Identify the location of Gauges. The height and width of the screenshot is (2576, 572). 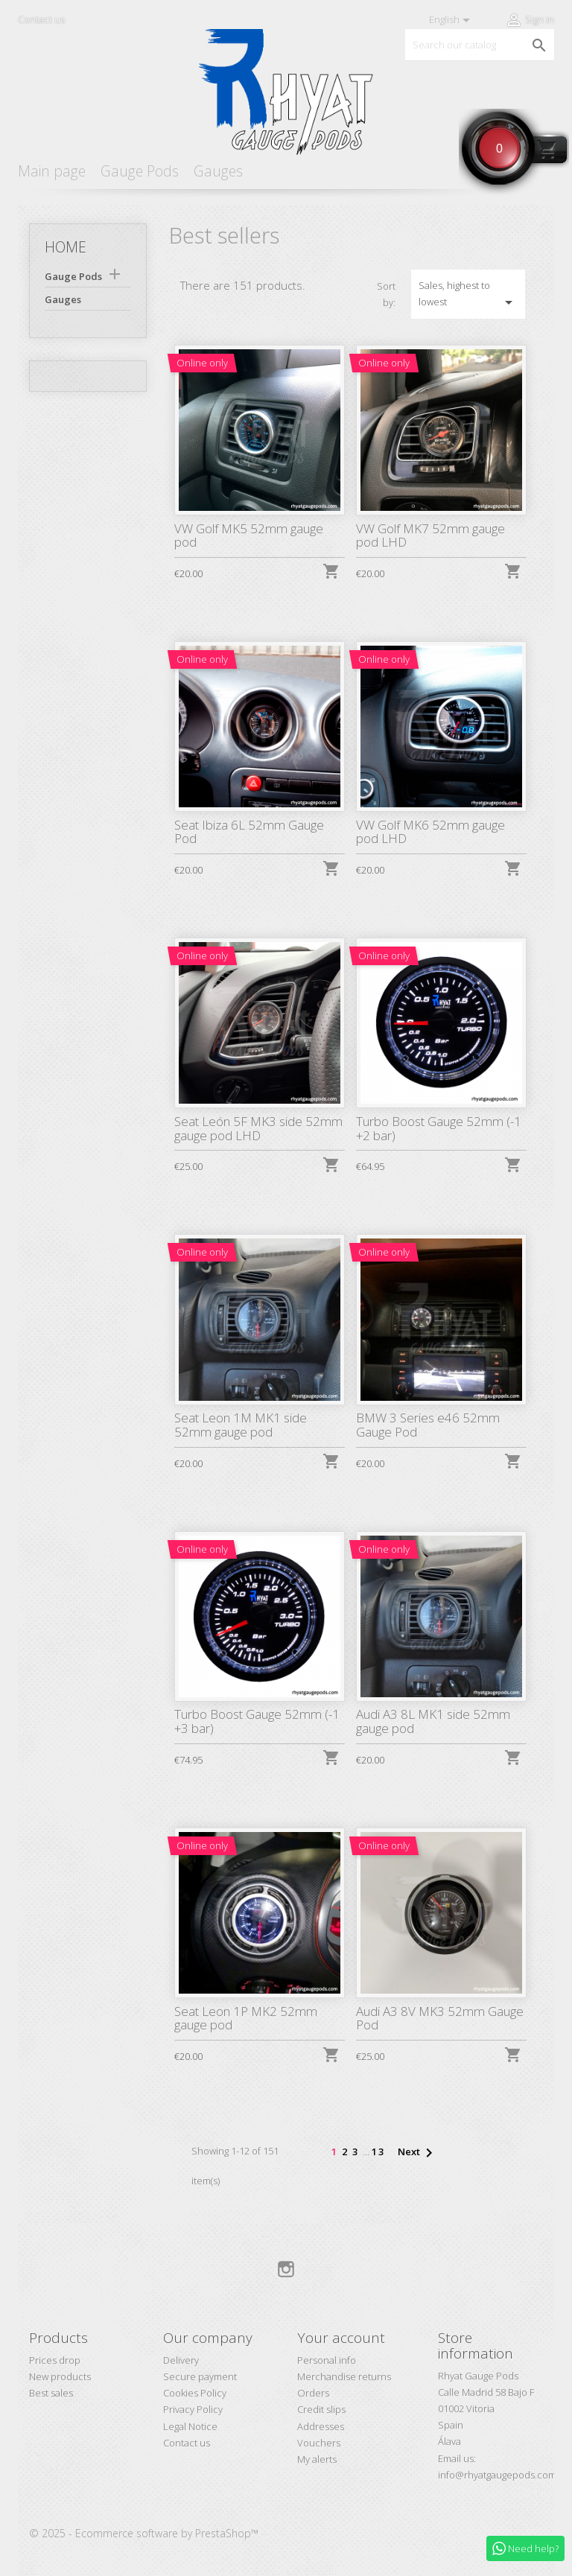
(218, 171).